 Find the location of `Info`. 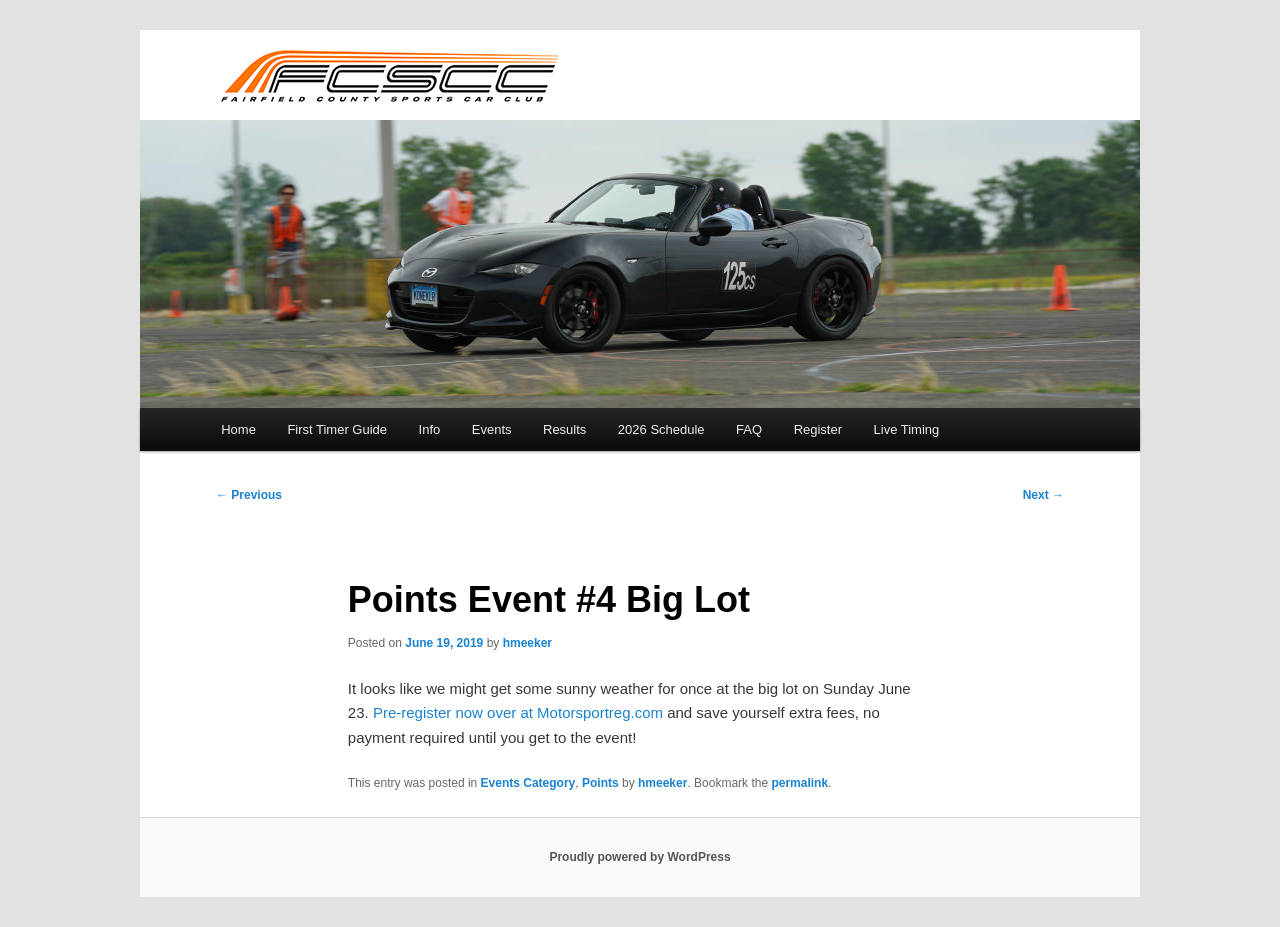

Info is located at coordinates (430, 429).